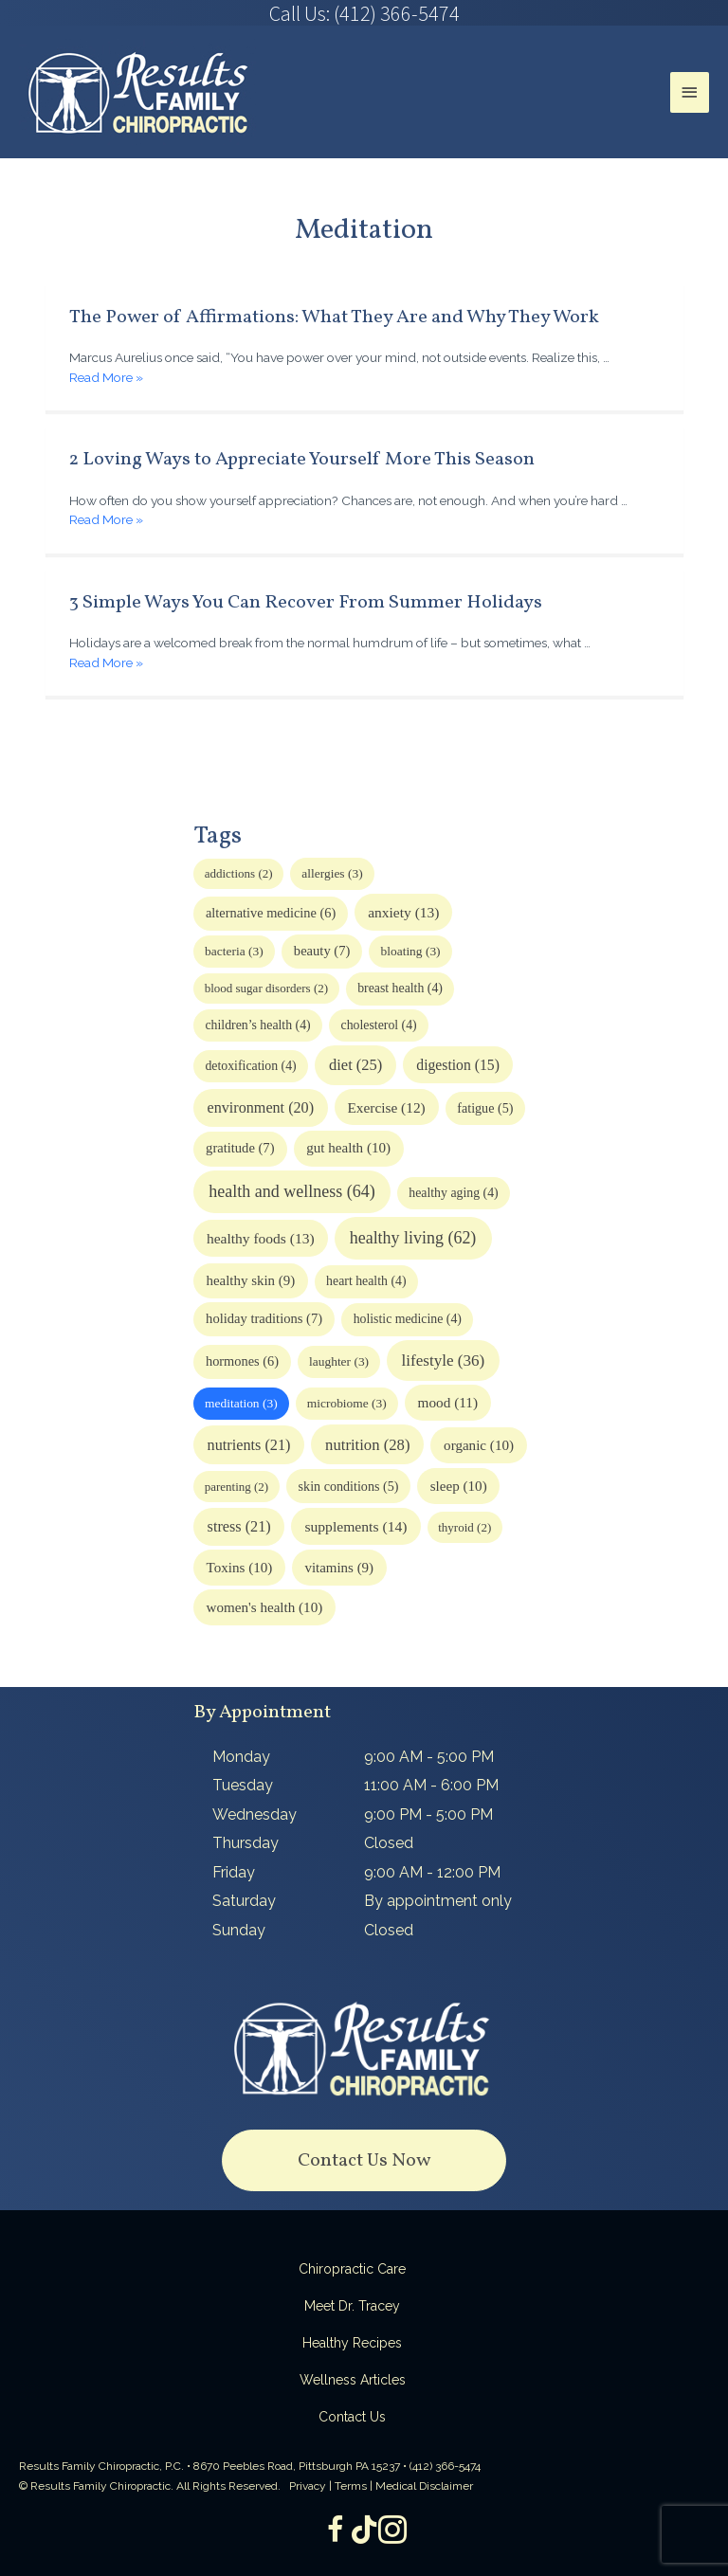 The height and width of the screenshot is (2576, 728). Describe the element at coordinates (379, 1025) in the screenshot. I see `cholesterol [cholesterol (4 items)]` at that location.